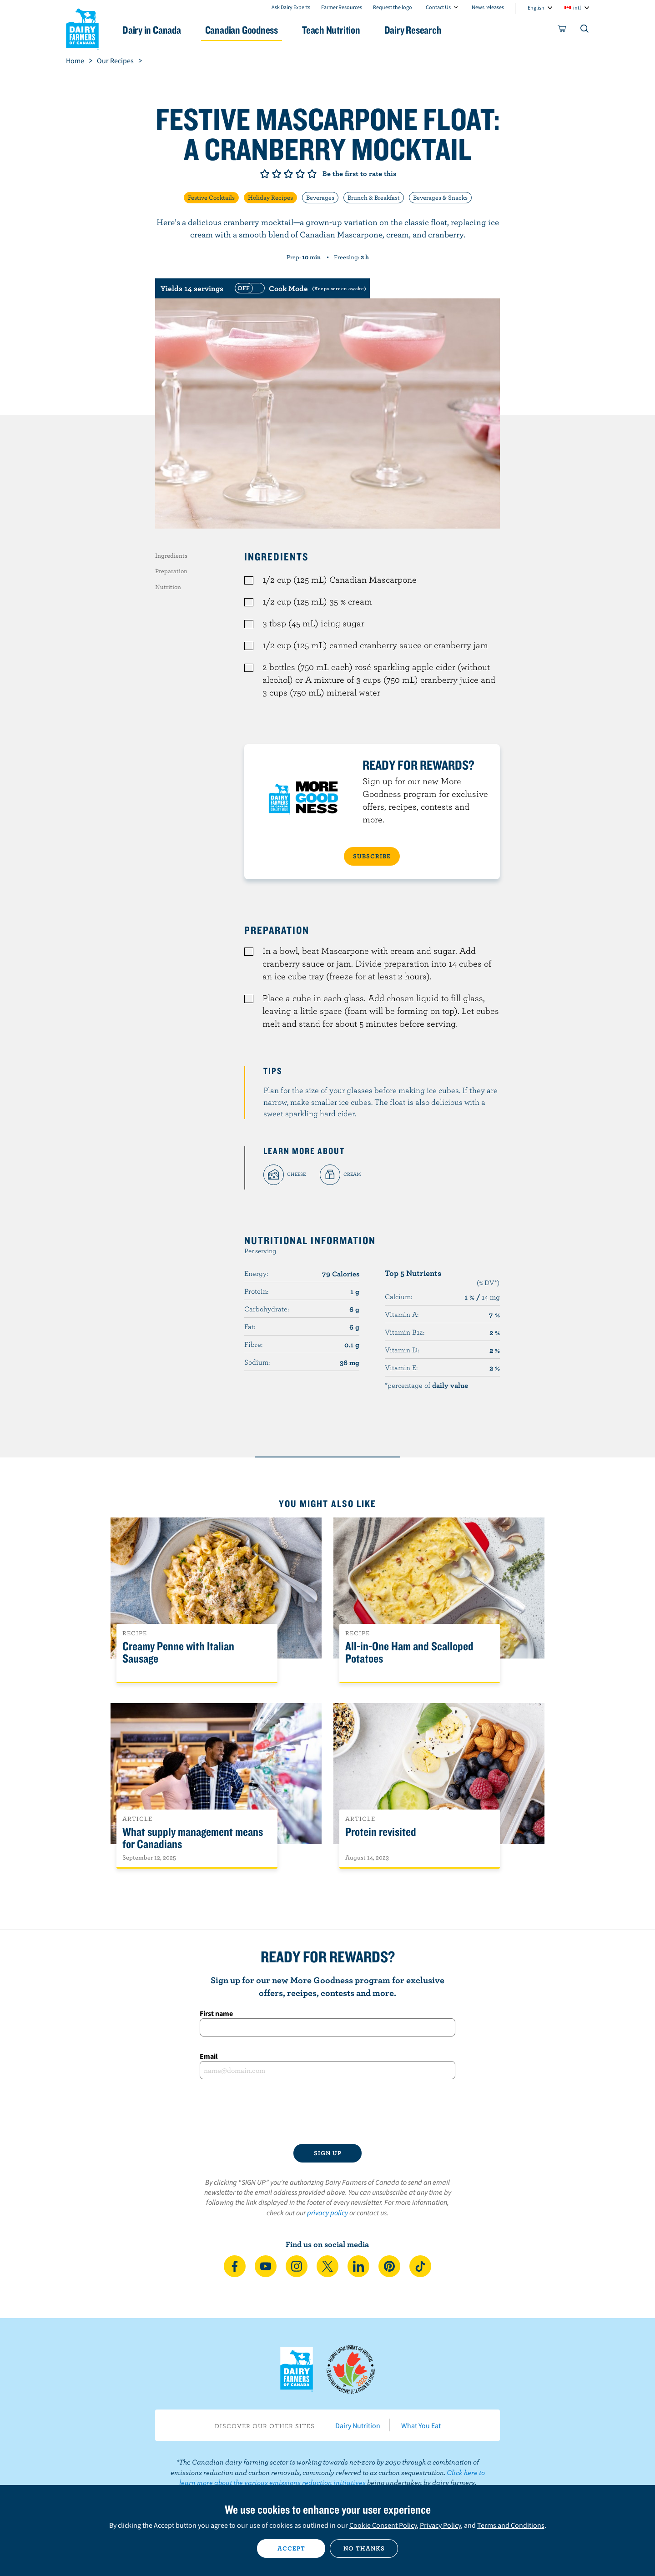 This screenshot has width=655, height=2576. I want to click on What supply management means for Canadians, so click(192, 1838).